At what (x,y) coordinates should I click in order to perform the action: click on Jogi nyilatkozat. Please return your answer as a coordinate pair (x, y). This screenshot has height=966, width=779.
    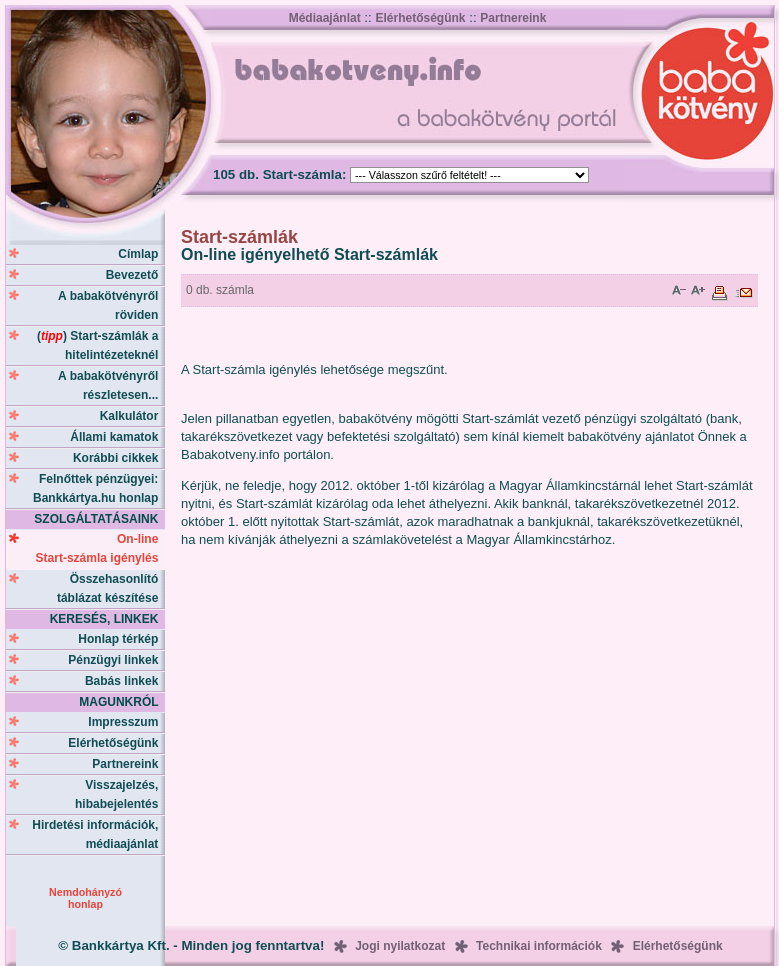
    Looking at the image, I should click on (400, 946).